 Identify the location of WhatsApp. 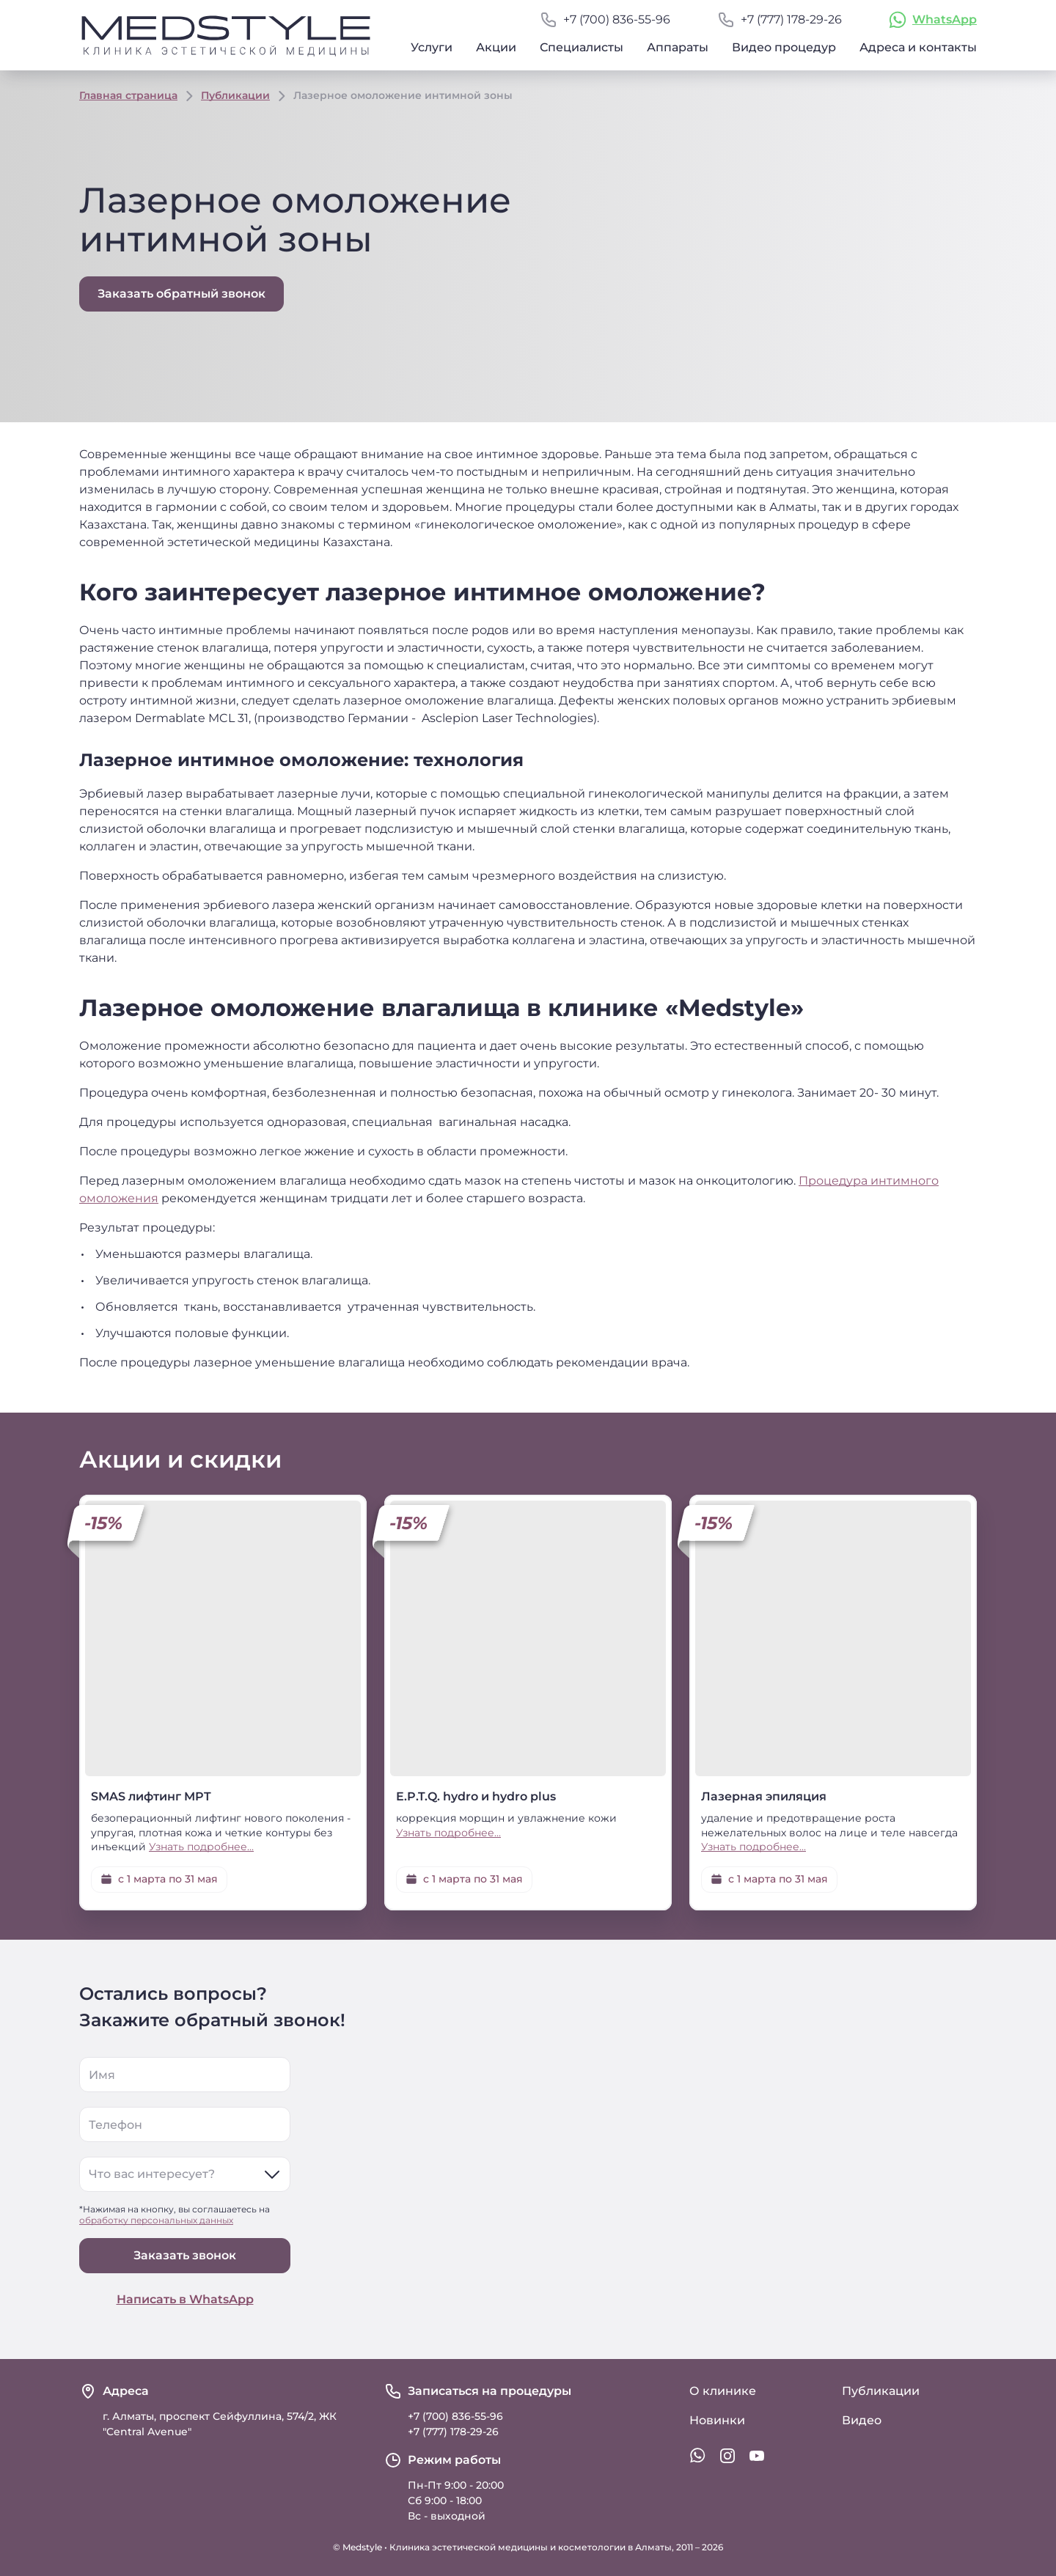
(944, 19).